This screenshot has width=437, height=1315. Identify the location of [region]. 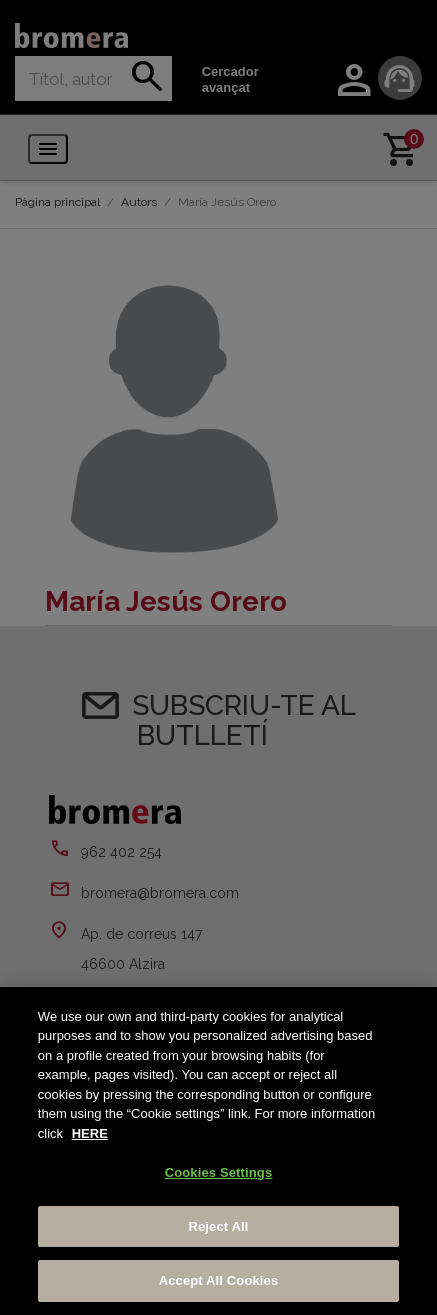
(218, 1151).